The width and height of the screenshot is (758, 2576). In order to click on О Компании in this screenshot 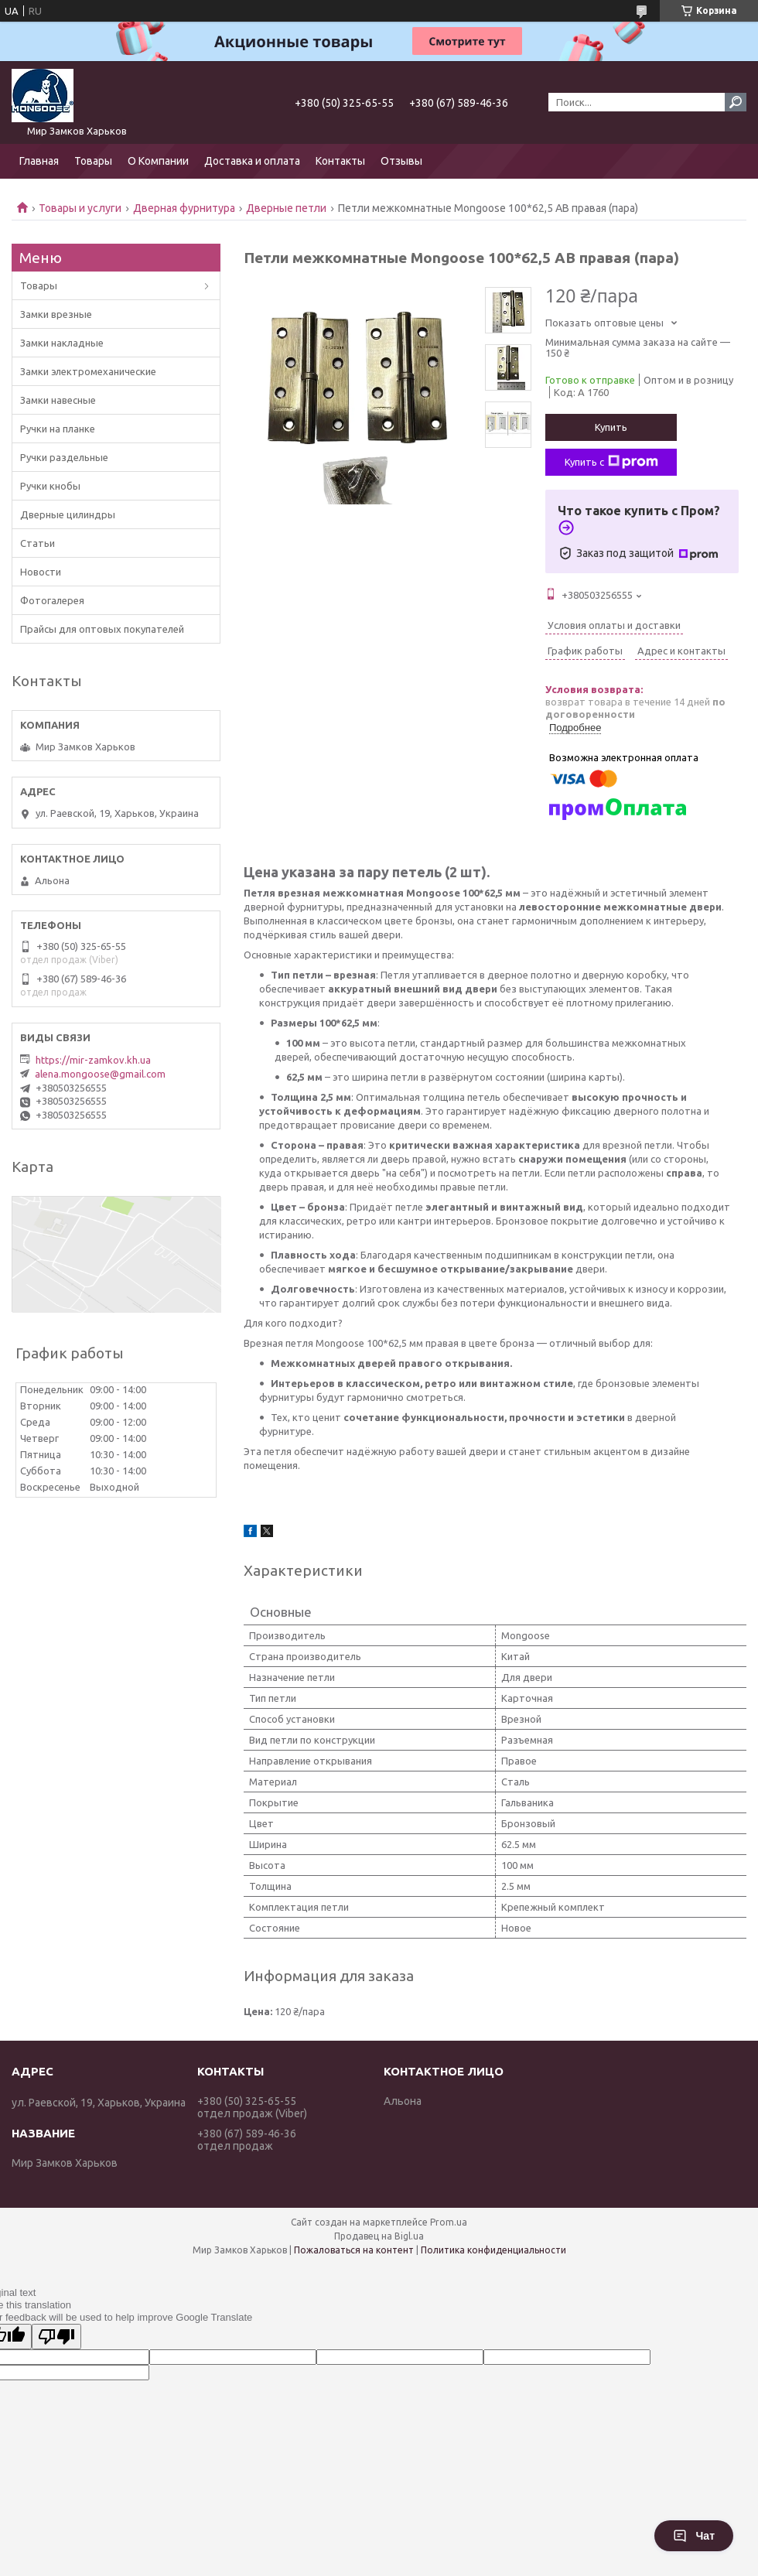, I will do `click(158, 161)`.